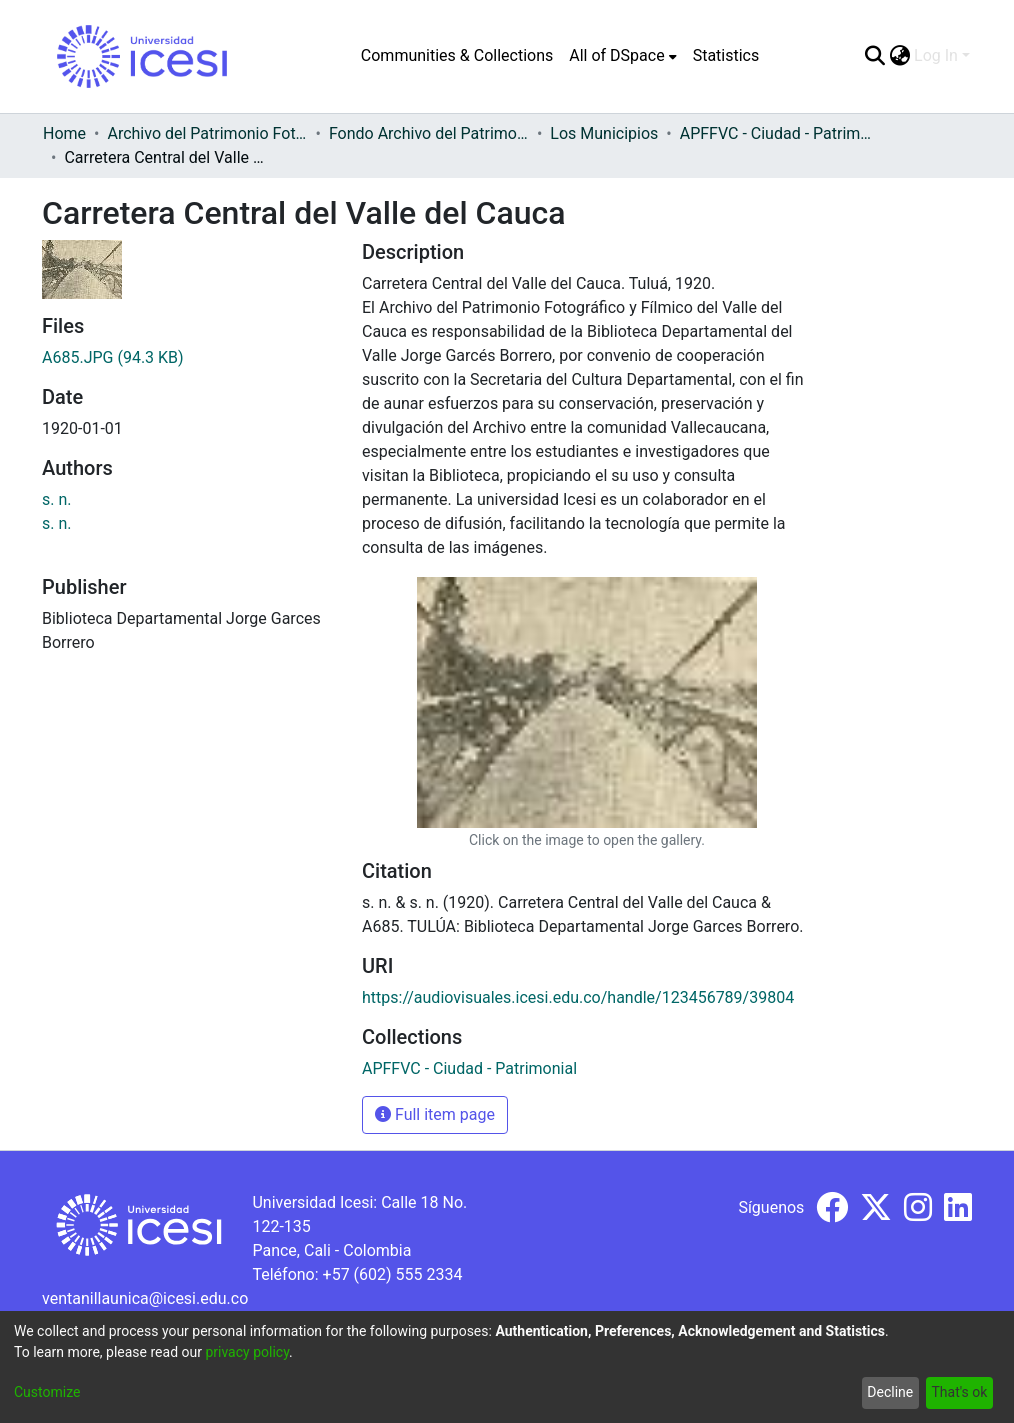 The image size is (1014, 1423). Describe the element at coordinates (959, 1392) in the screenshot. I see `That's ok` at that location.